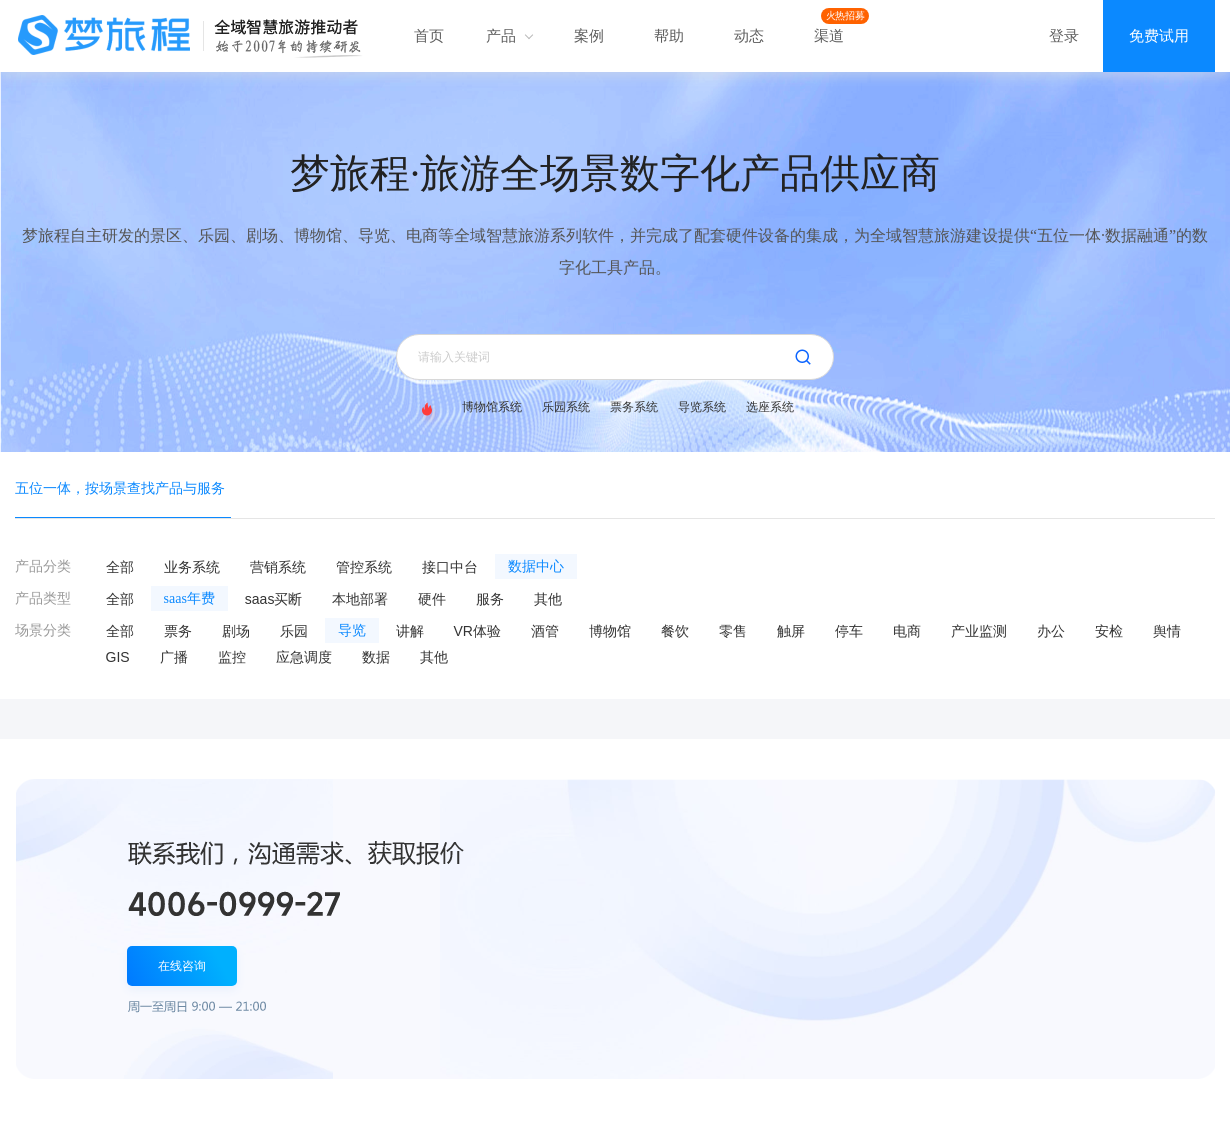  What do you see at coordinates (278, 567) in the screenshot?
I see `营销系统` at bounding box center [278, 567].